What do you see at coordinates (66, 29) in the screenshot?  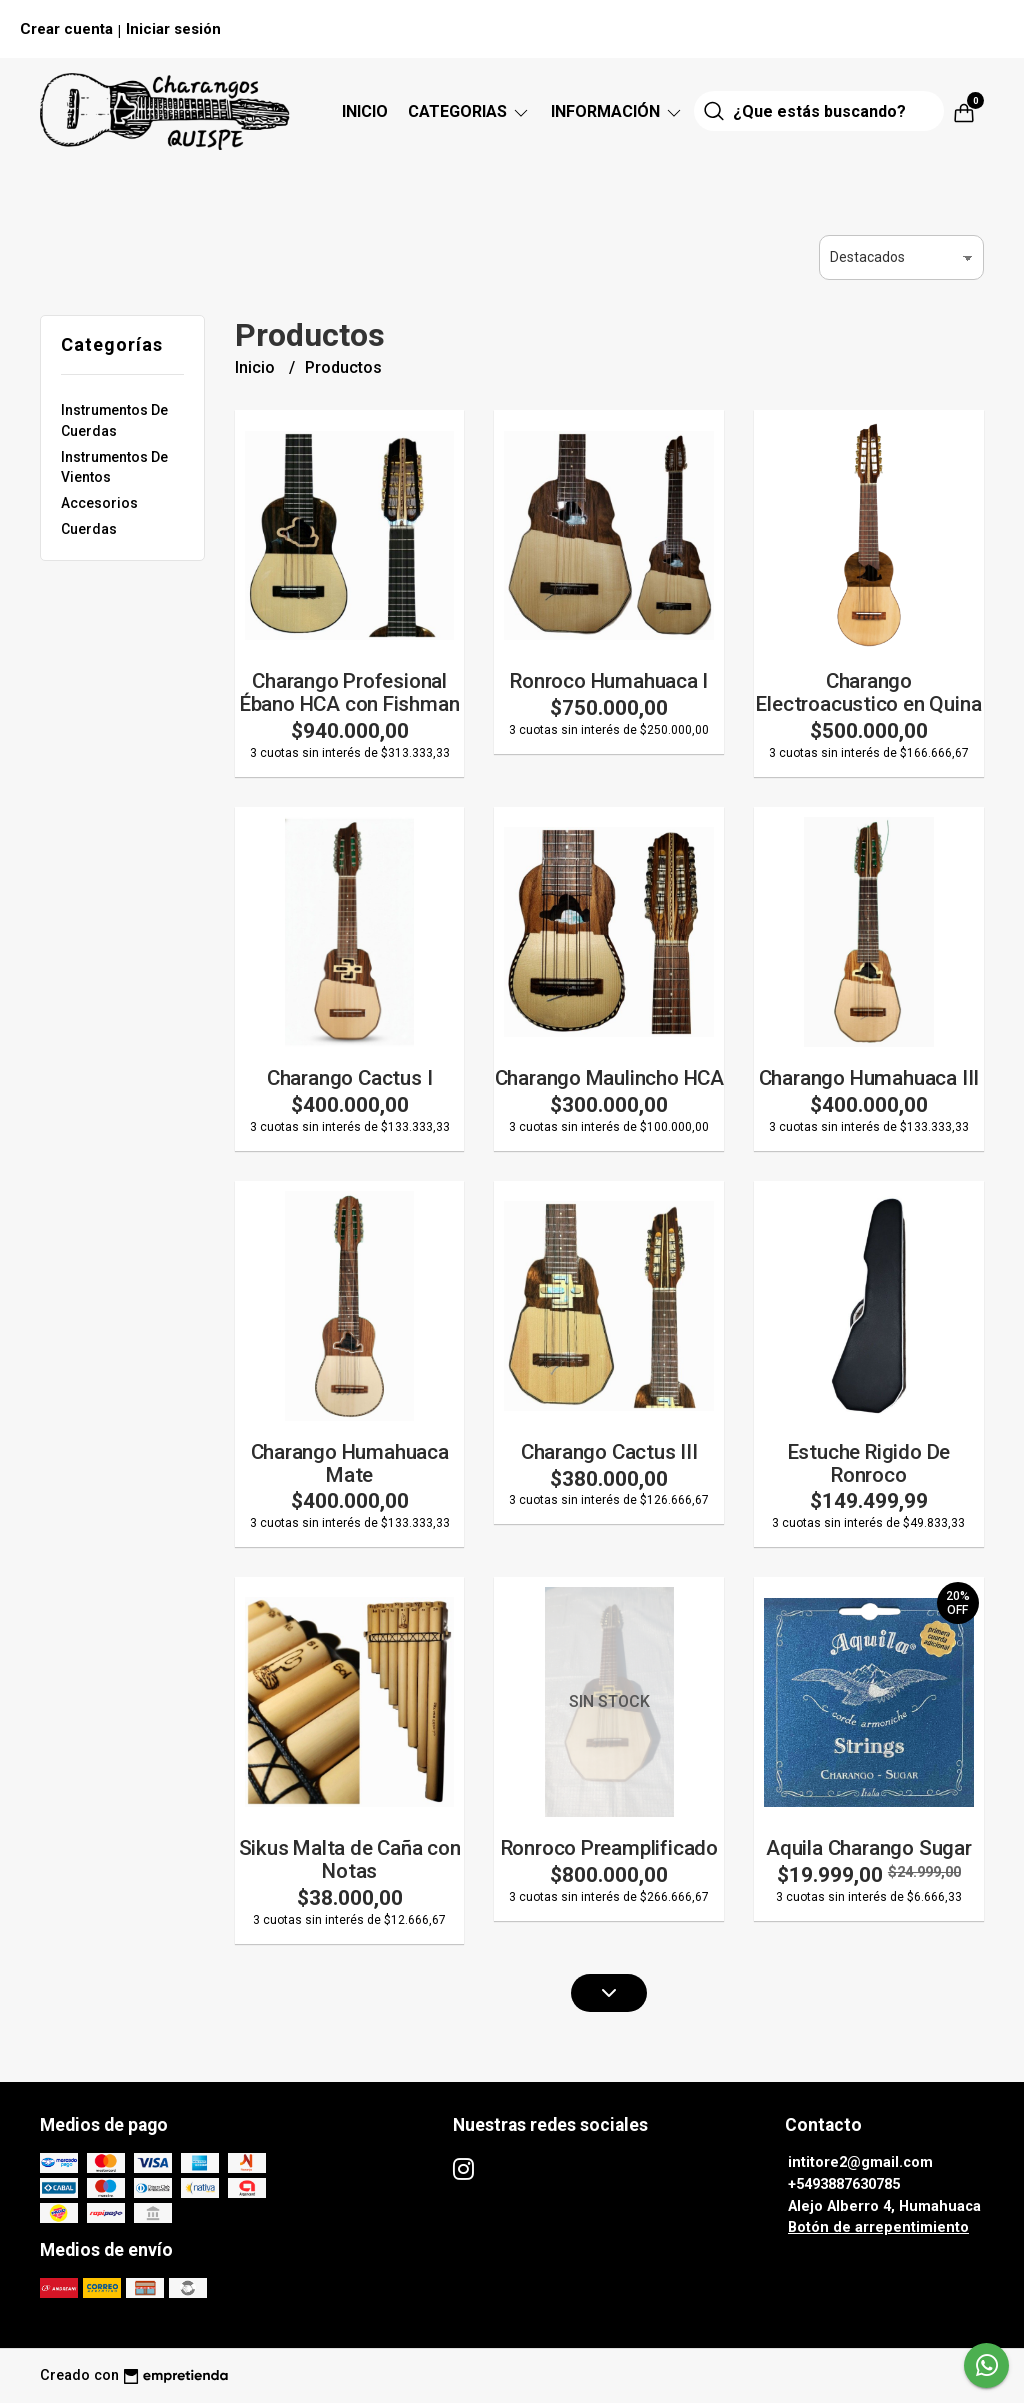 I see `Crear cuenta` at bounding box center [66, 29].